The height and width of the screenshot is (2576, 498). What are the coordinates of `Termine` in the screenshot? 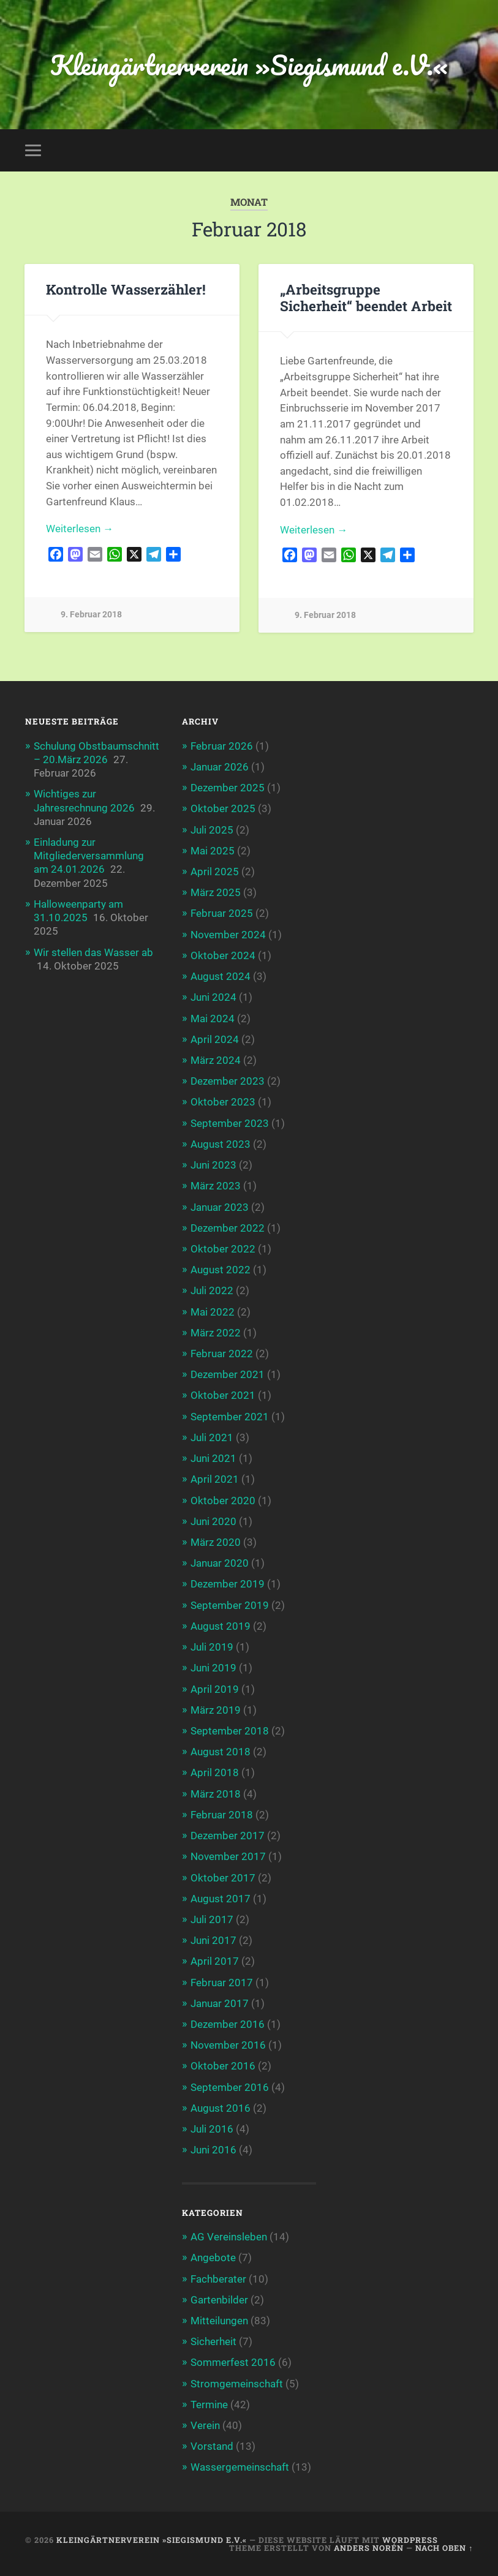 It's located at (209, 2404).